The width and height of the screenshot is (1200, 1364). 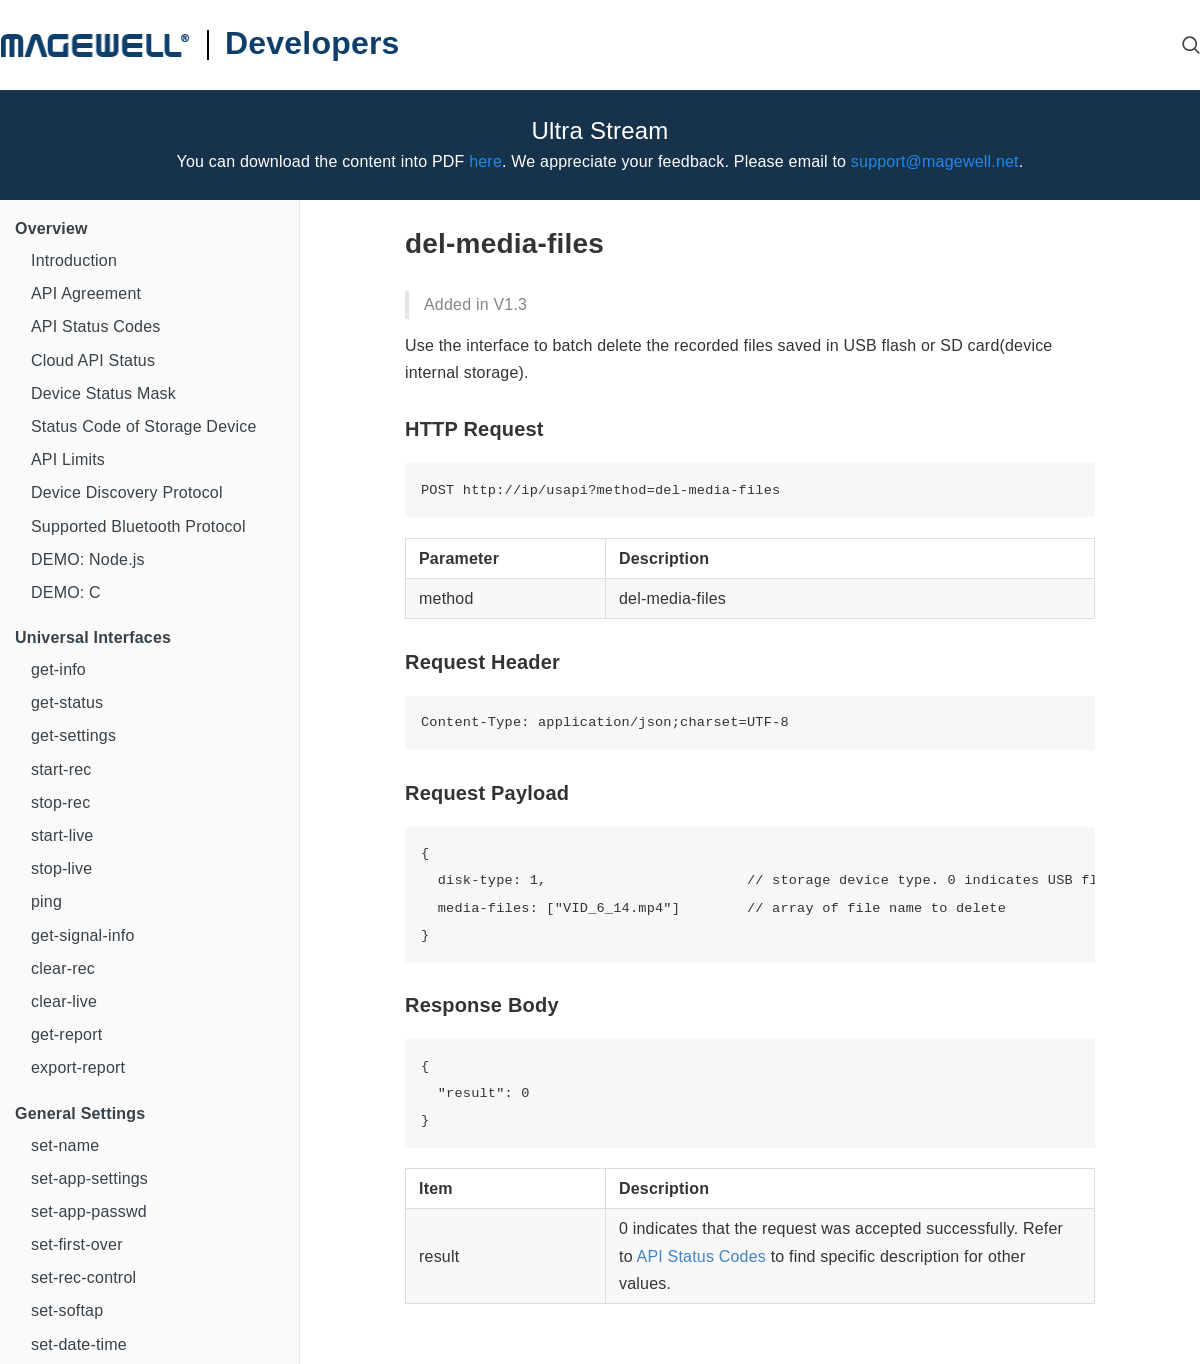 I want to click on clear-live, so click(x=64, y=1001).